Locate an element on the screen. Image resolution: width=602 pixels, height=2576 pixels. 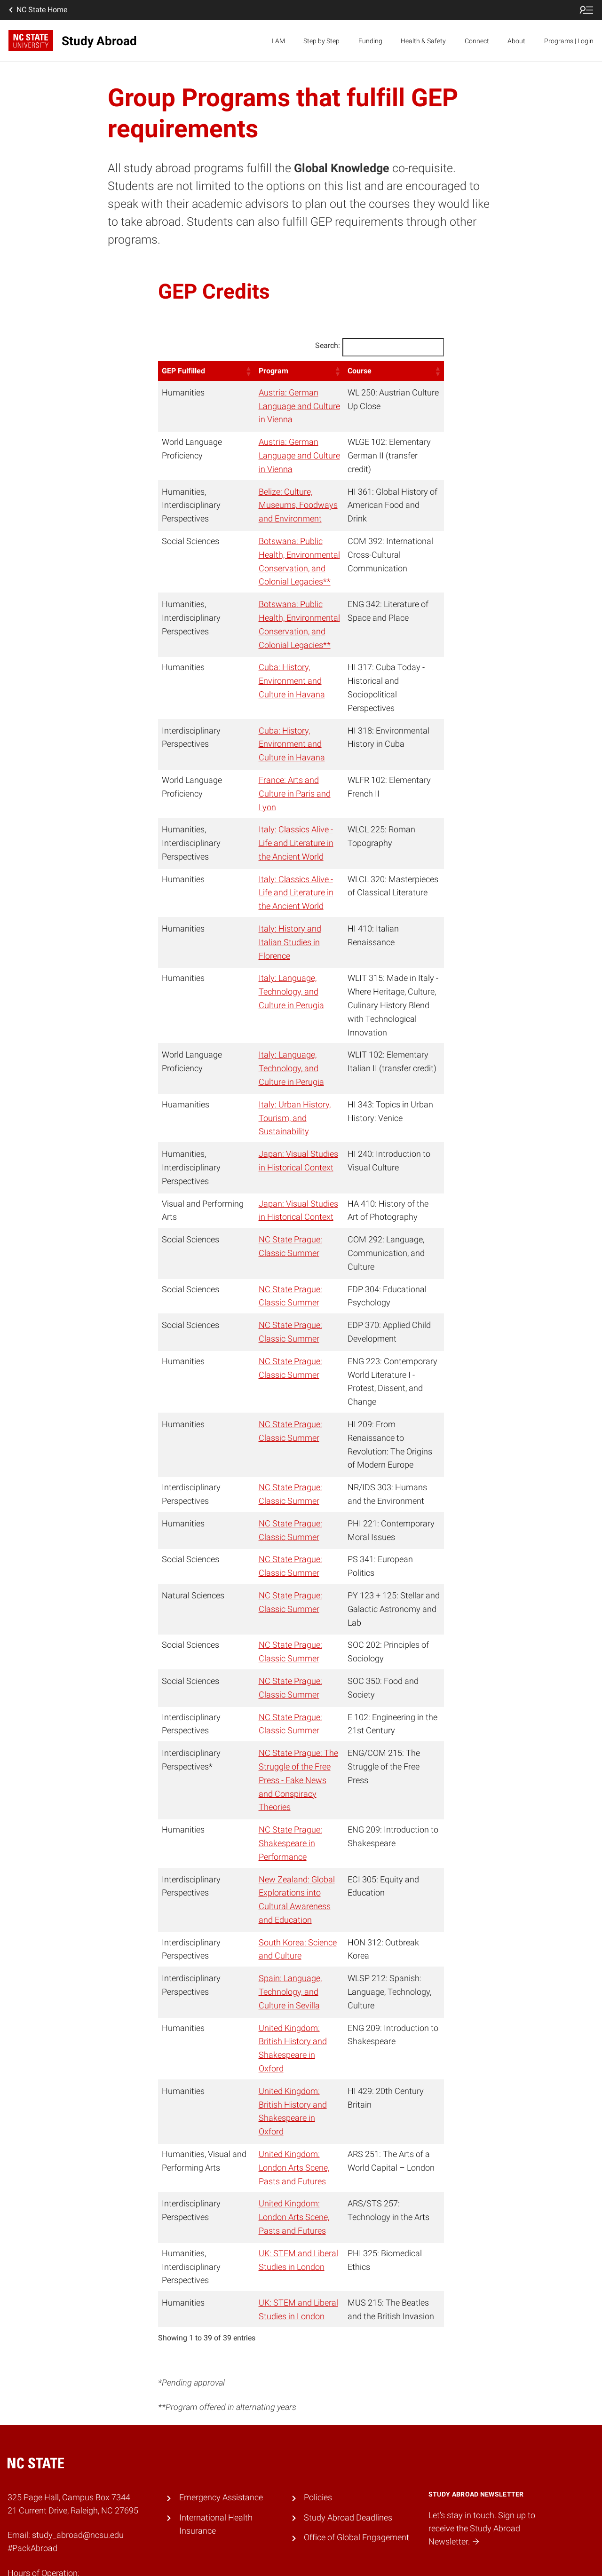
Policies is located at coordinates (318, 2375).